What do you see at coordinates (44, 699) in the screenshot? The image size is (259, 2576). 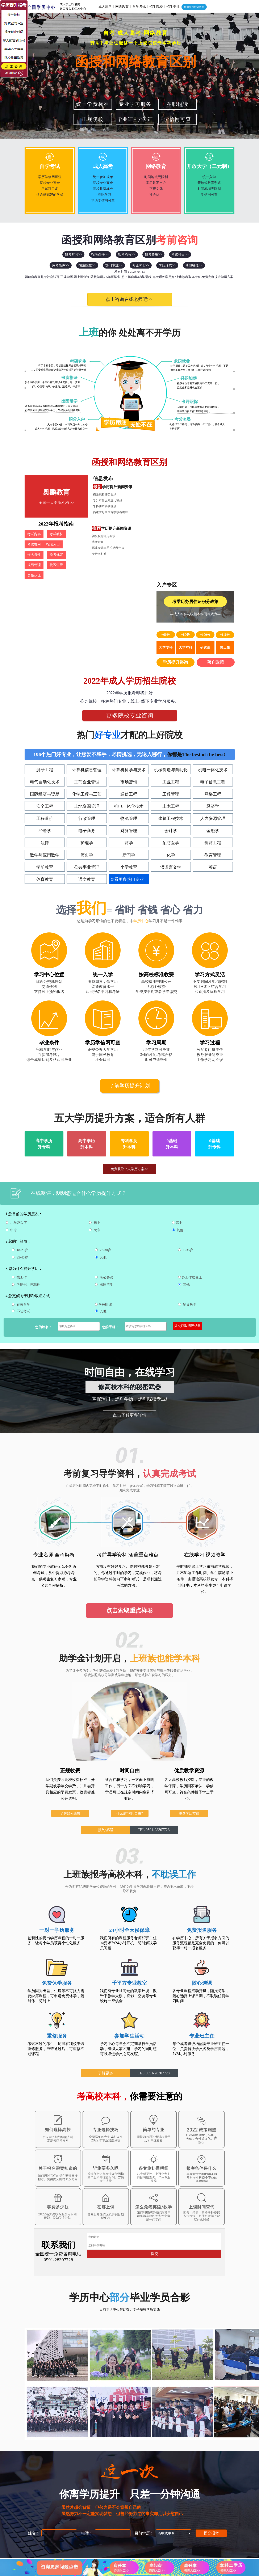 I see `安全工程` at bounding box center [44, 699].